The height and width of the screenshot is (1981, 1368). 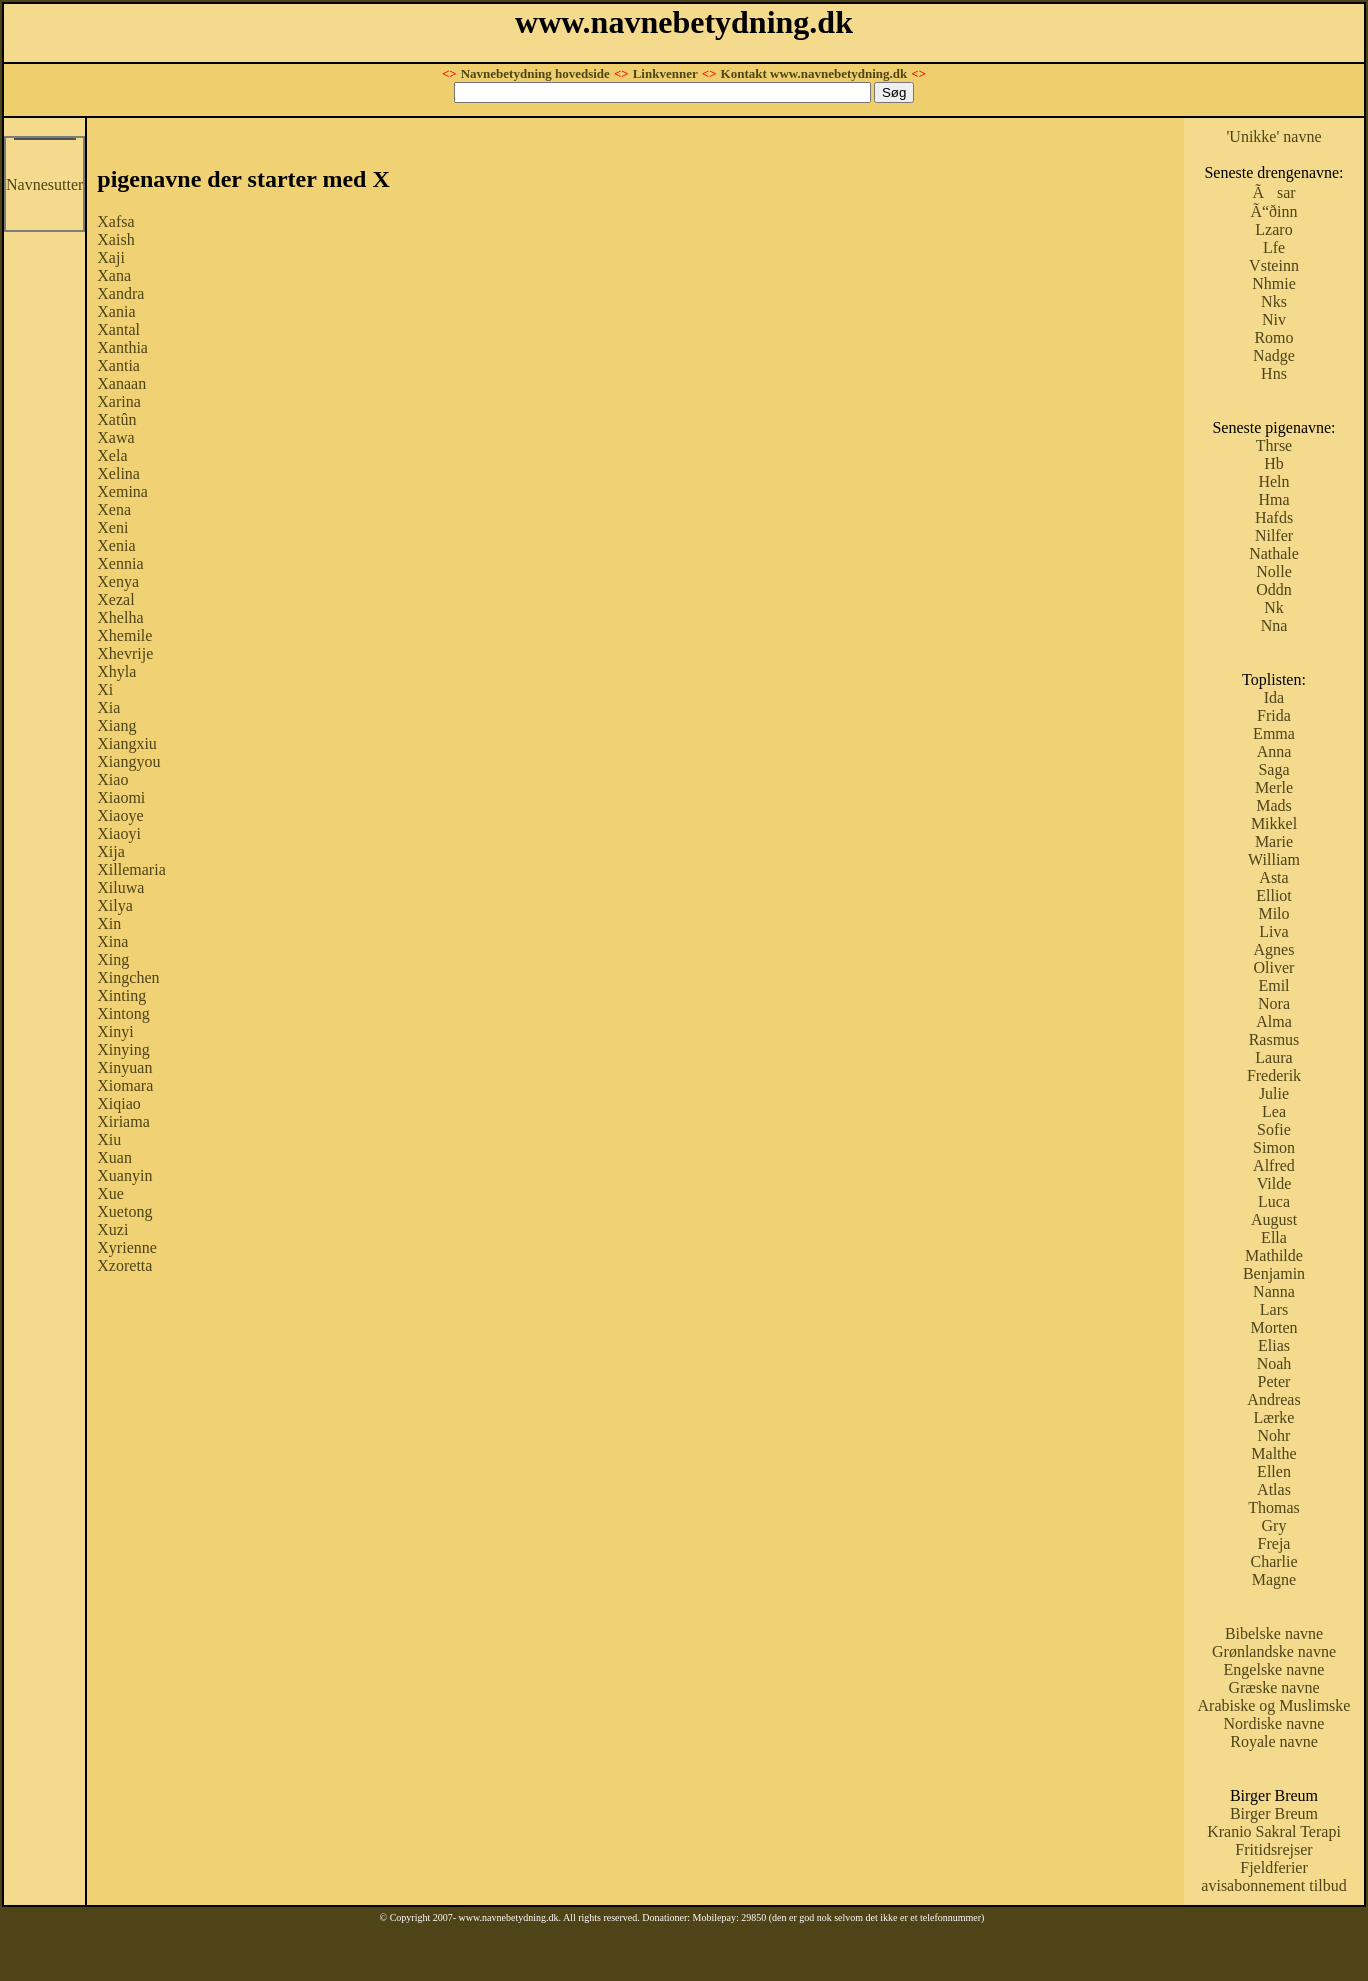 I want to click on Xela, so click(x=112, y=455).